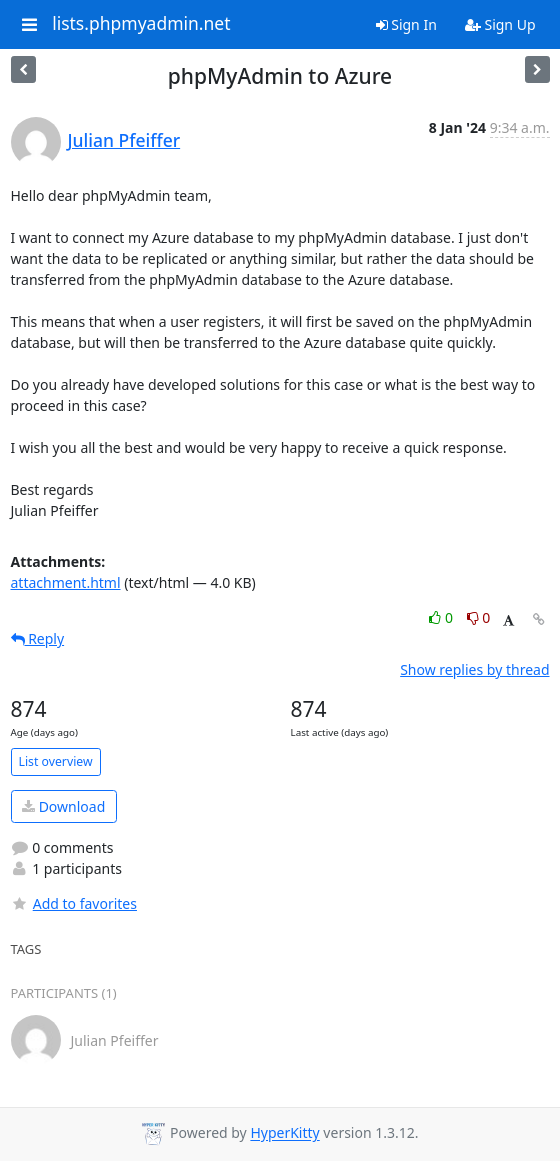 The height and width of the screenshot is (1161, 560). I want to click on 0 [Like thread], so click(442, 617).